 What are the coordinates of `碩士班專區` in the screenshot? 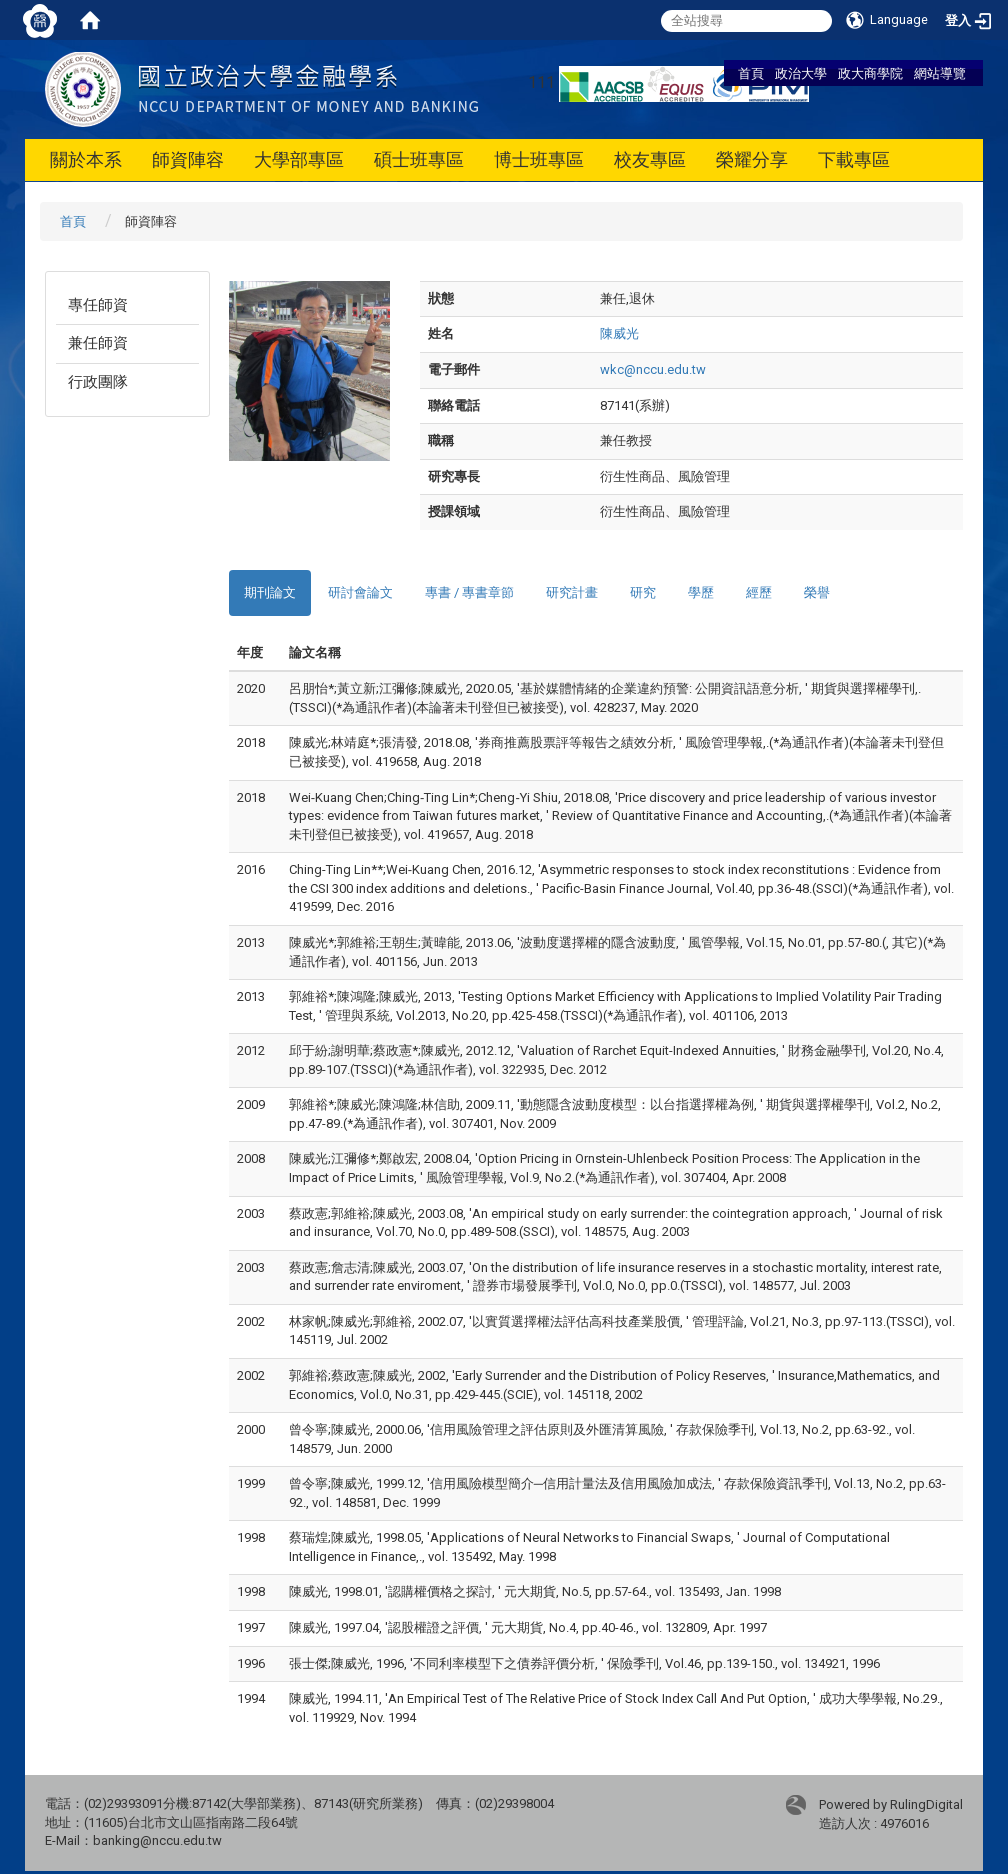 It's located at (419, 159).